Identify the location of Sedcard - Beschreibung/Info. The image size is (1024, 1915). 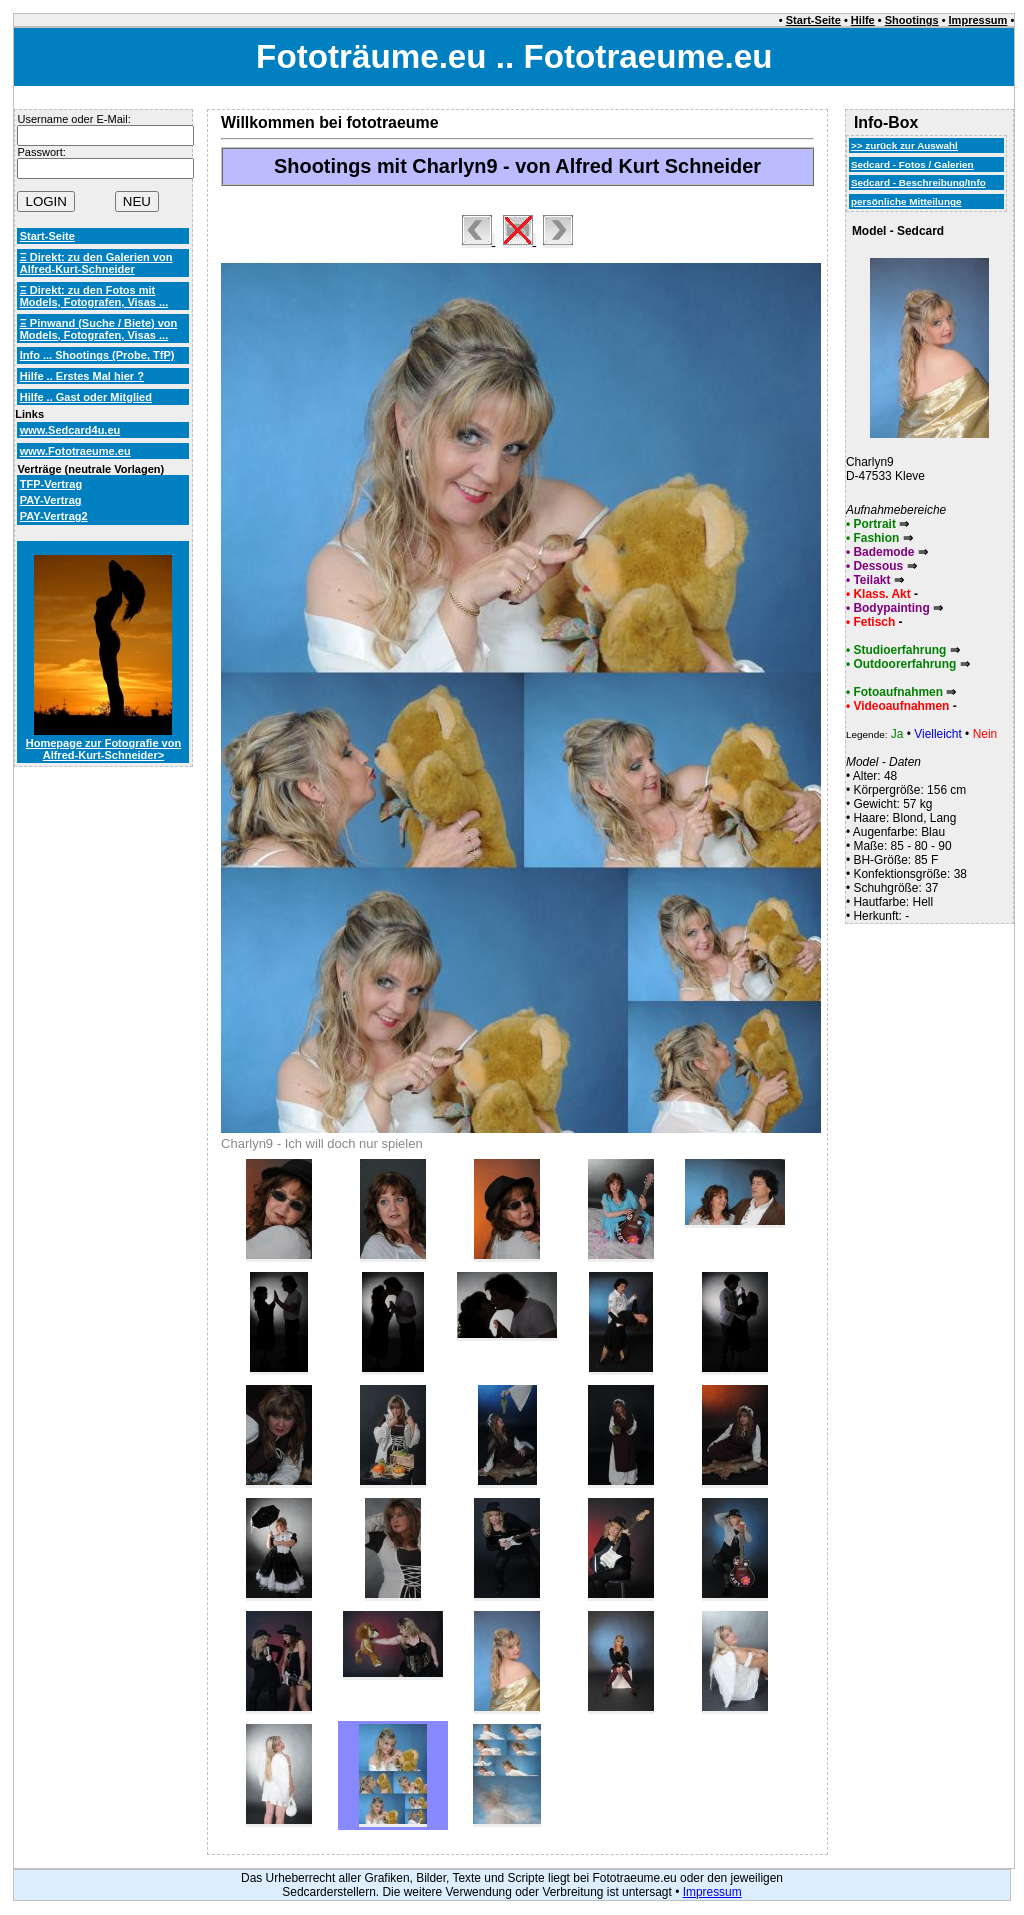
(918, 182).